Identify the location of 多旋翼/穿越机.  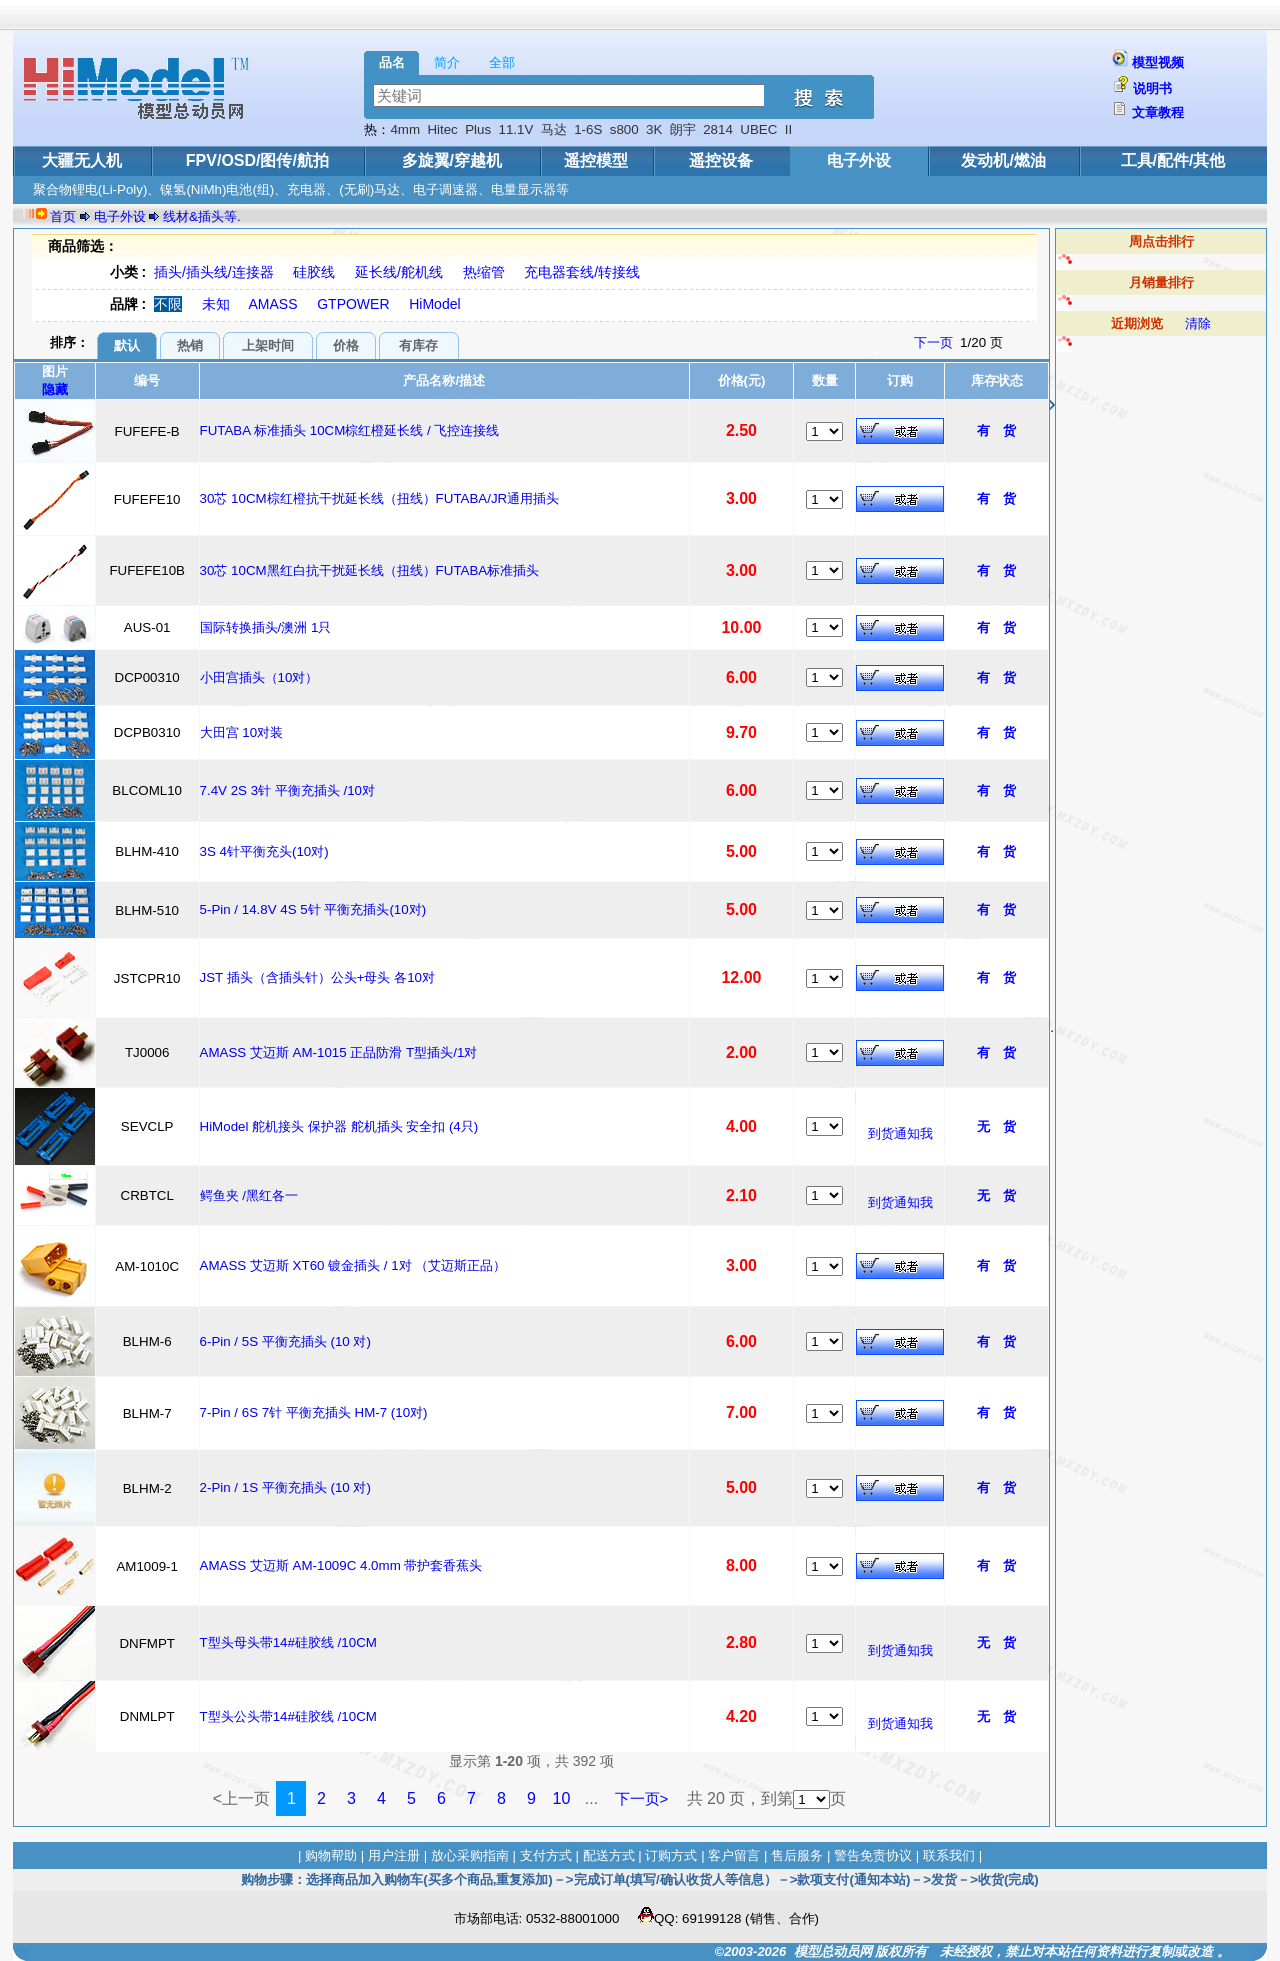
(452, 160).